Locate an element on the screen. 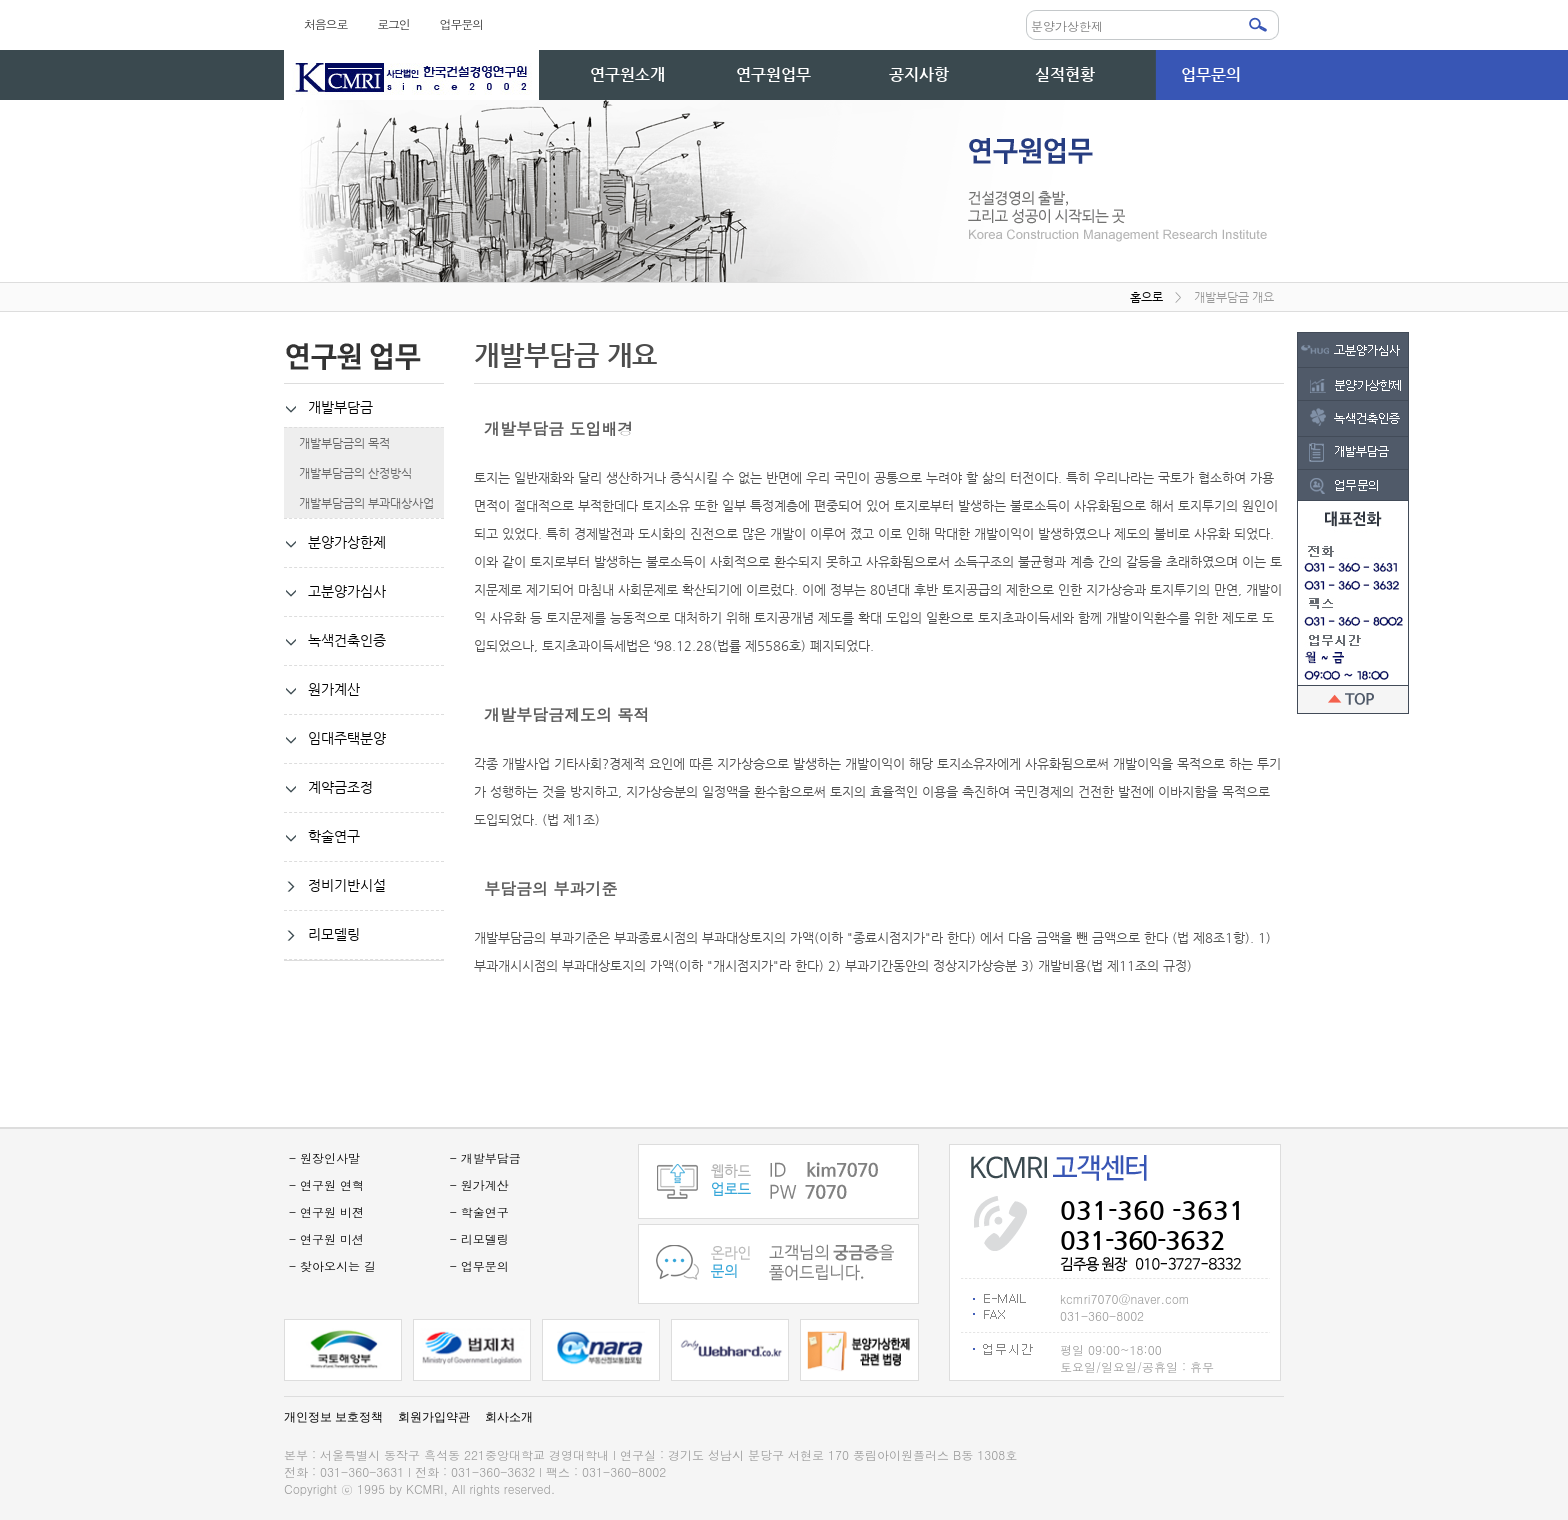 The image size is (1568, 1520). - 업무문의 is located at coordinates (479, 1265).